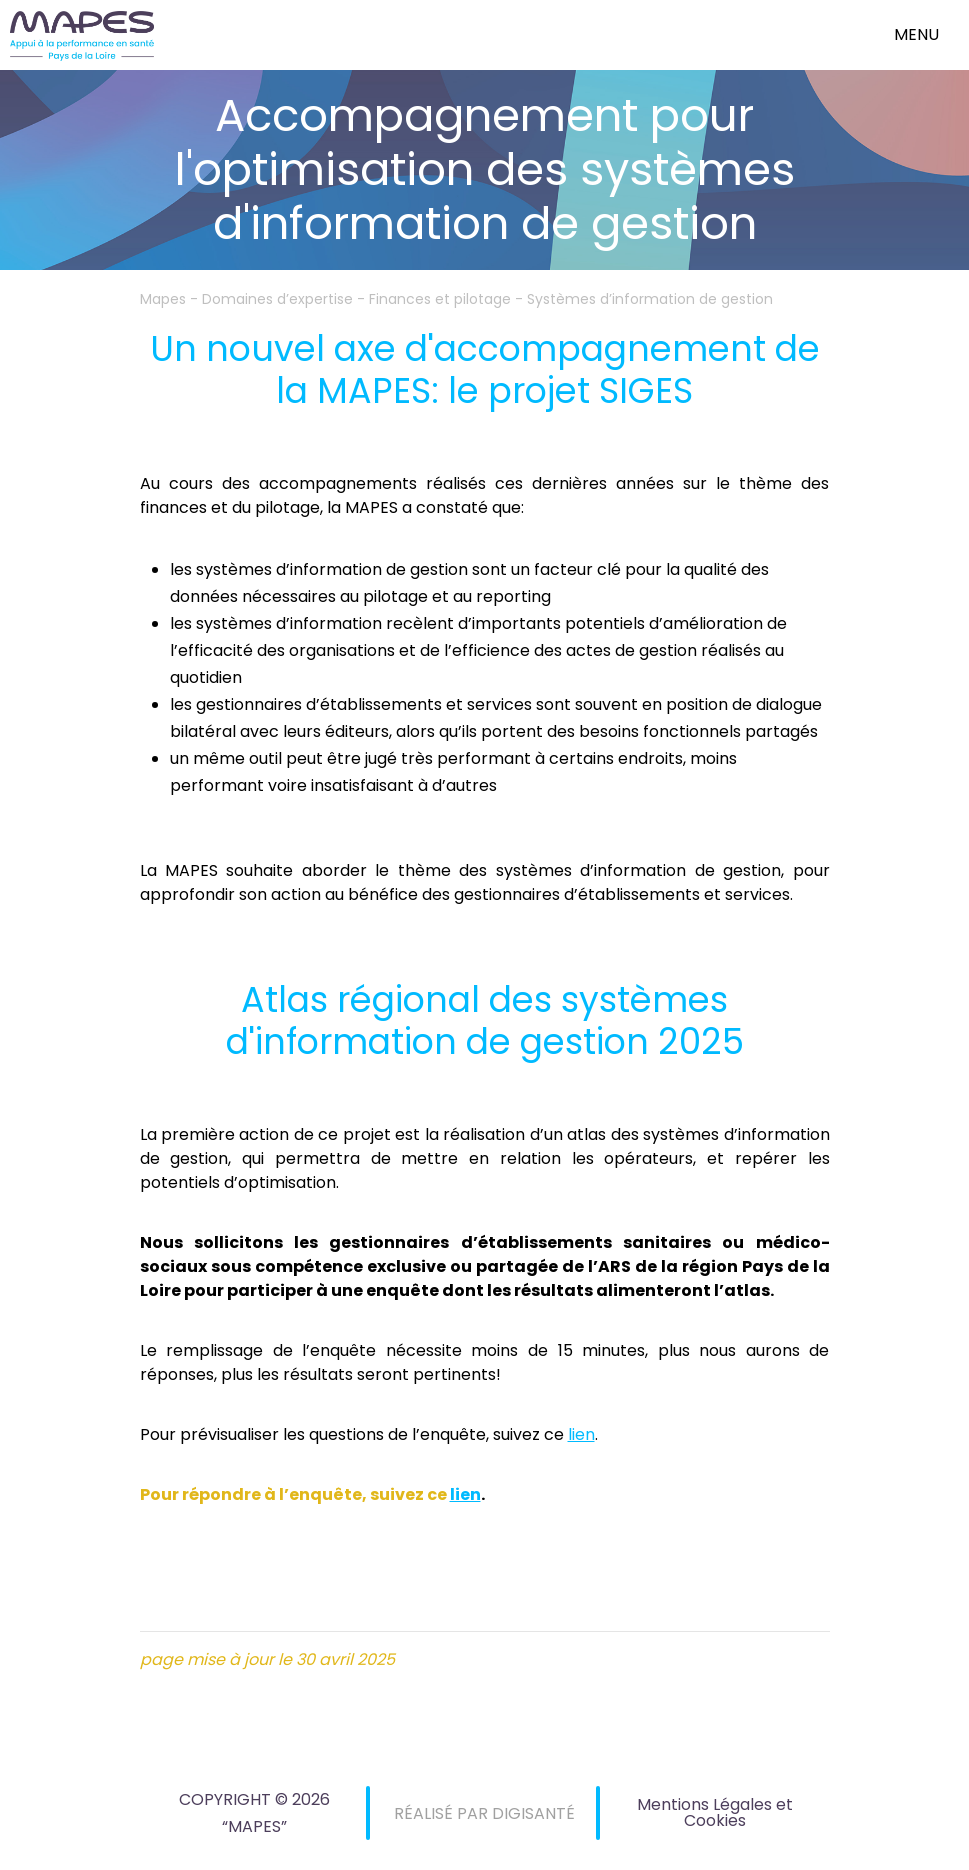 The image size is (969, 1870). What do you see at coordinates (715, 1812) in the screenshot?
I see `Mentions Légales et Cookies` at bounding box center [715, 1812].